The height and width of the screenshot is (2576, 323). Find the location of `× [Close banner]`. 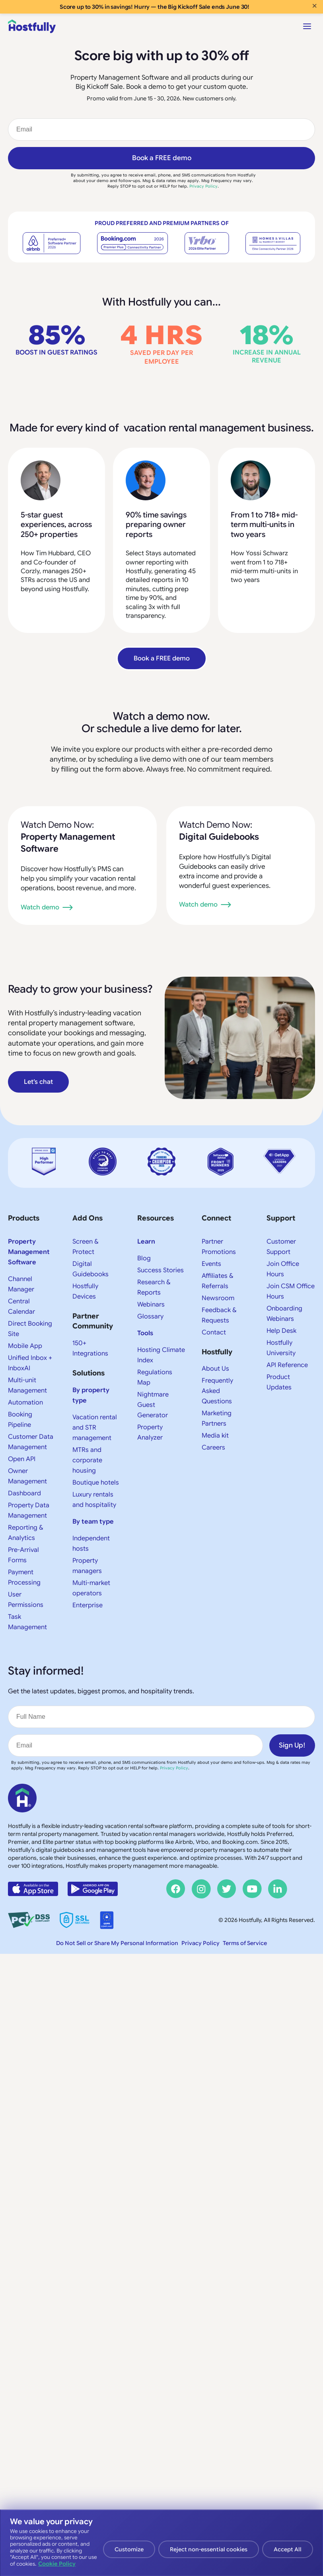

× [Close banner] is located at coordinates (314, 5).